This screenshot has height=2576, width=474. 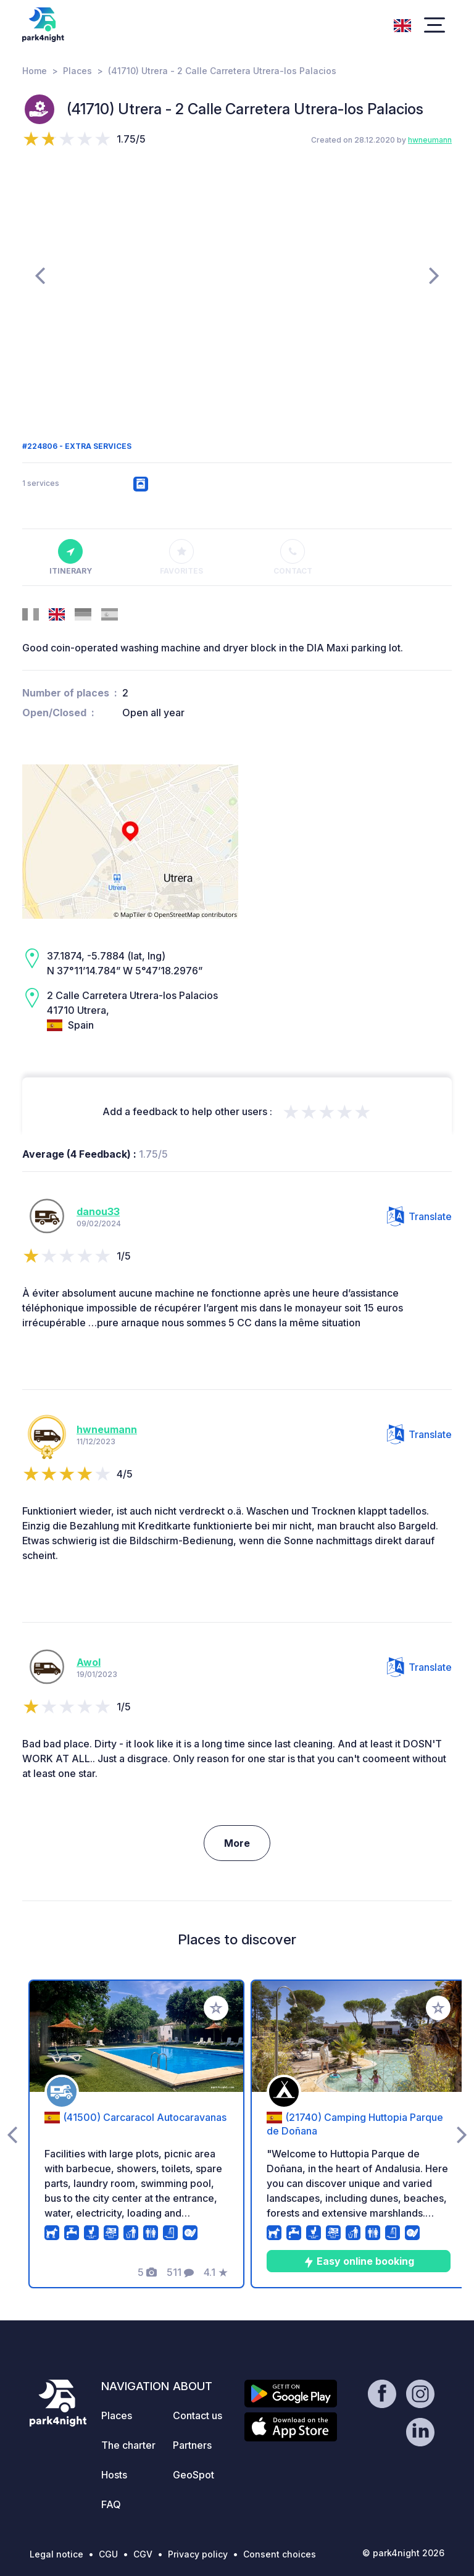 What do you see at coordinates (193, 2475) in the screenshot?
I see `GeoSpot` at bounding box center [193, 2475].